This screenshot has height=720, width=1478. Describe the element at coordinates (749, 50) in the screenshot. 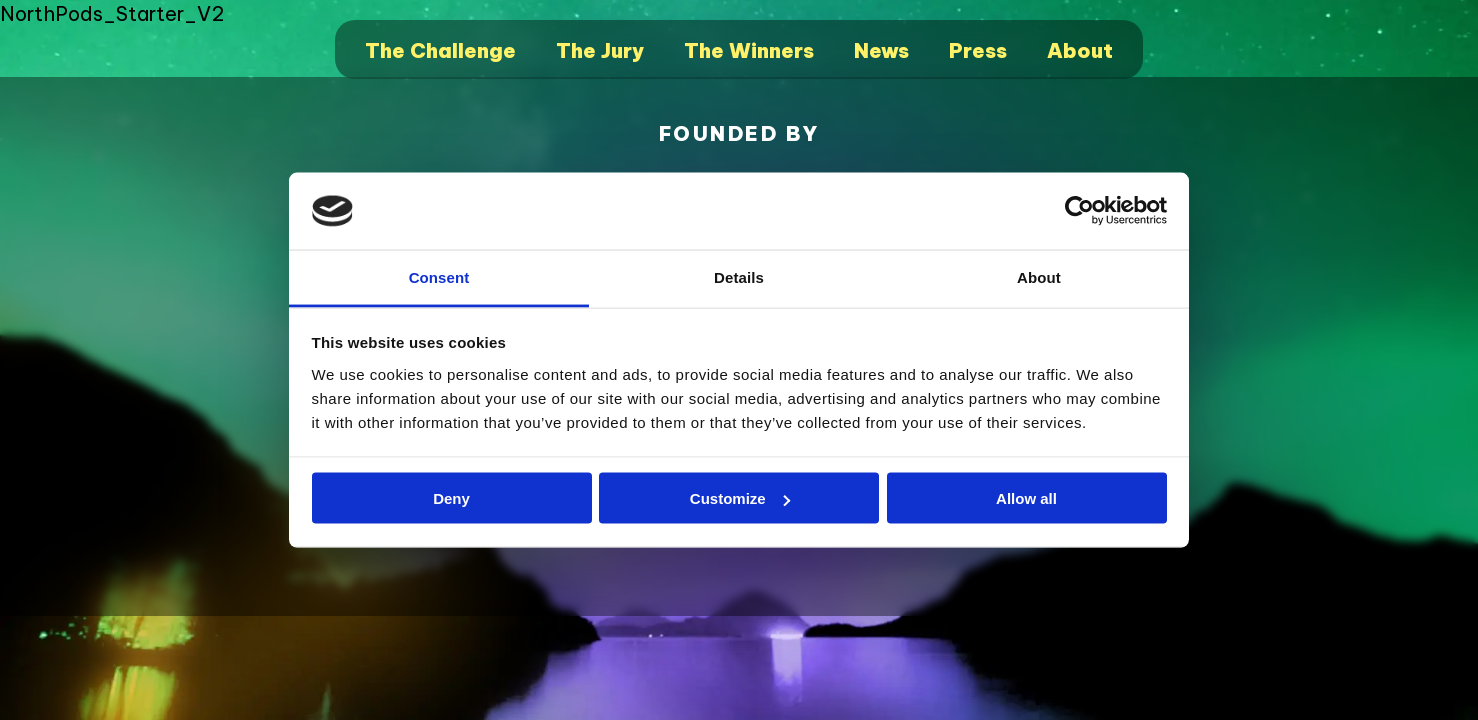

I see `The Winners` at that location.